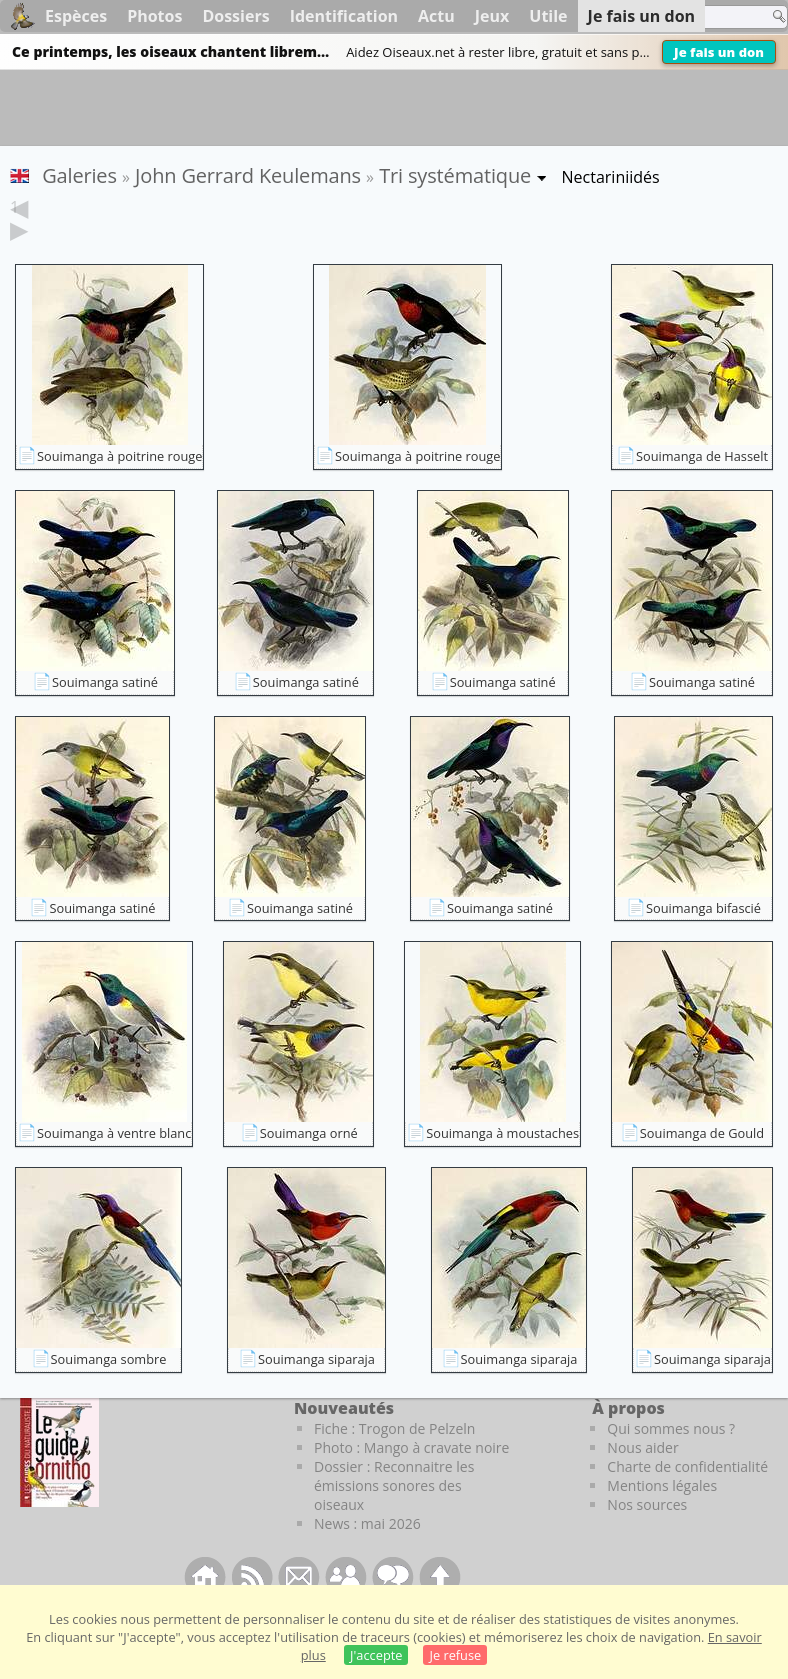  Describe the element at coordinates (105, 713) in the screenshot. I see `Souimanga satiné` at that location.